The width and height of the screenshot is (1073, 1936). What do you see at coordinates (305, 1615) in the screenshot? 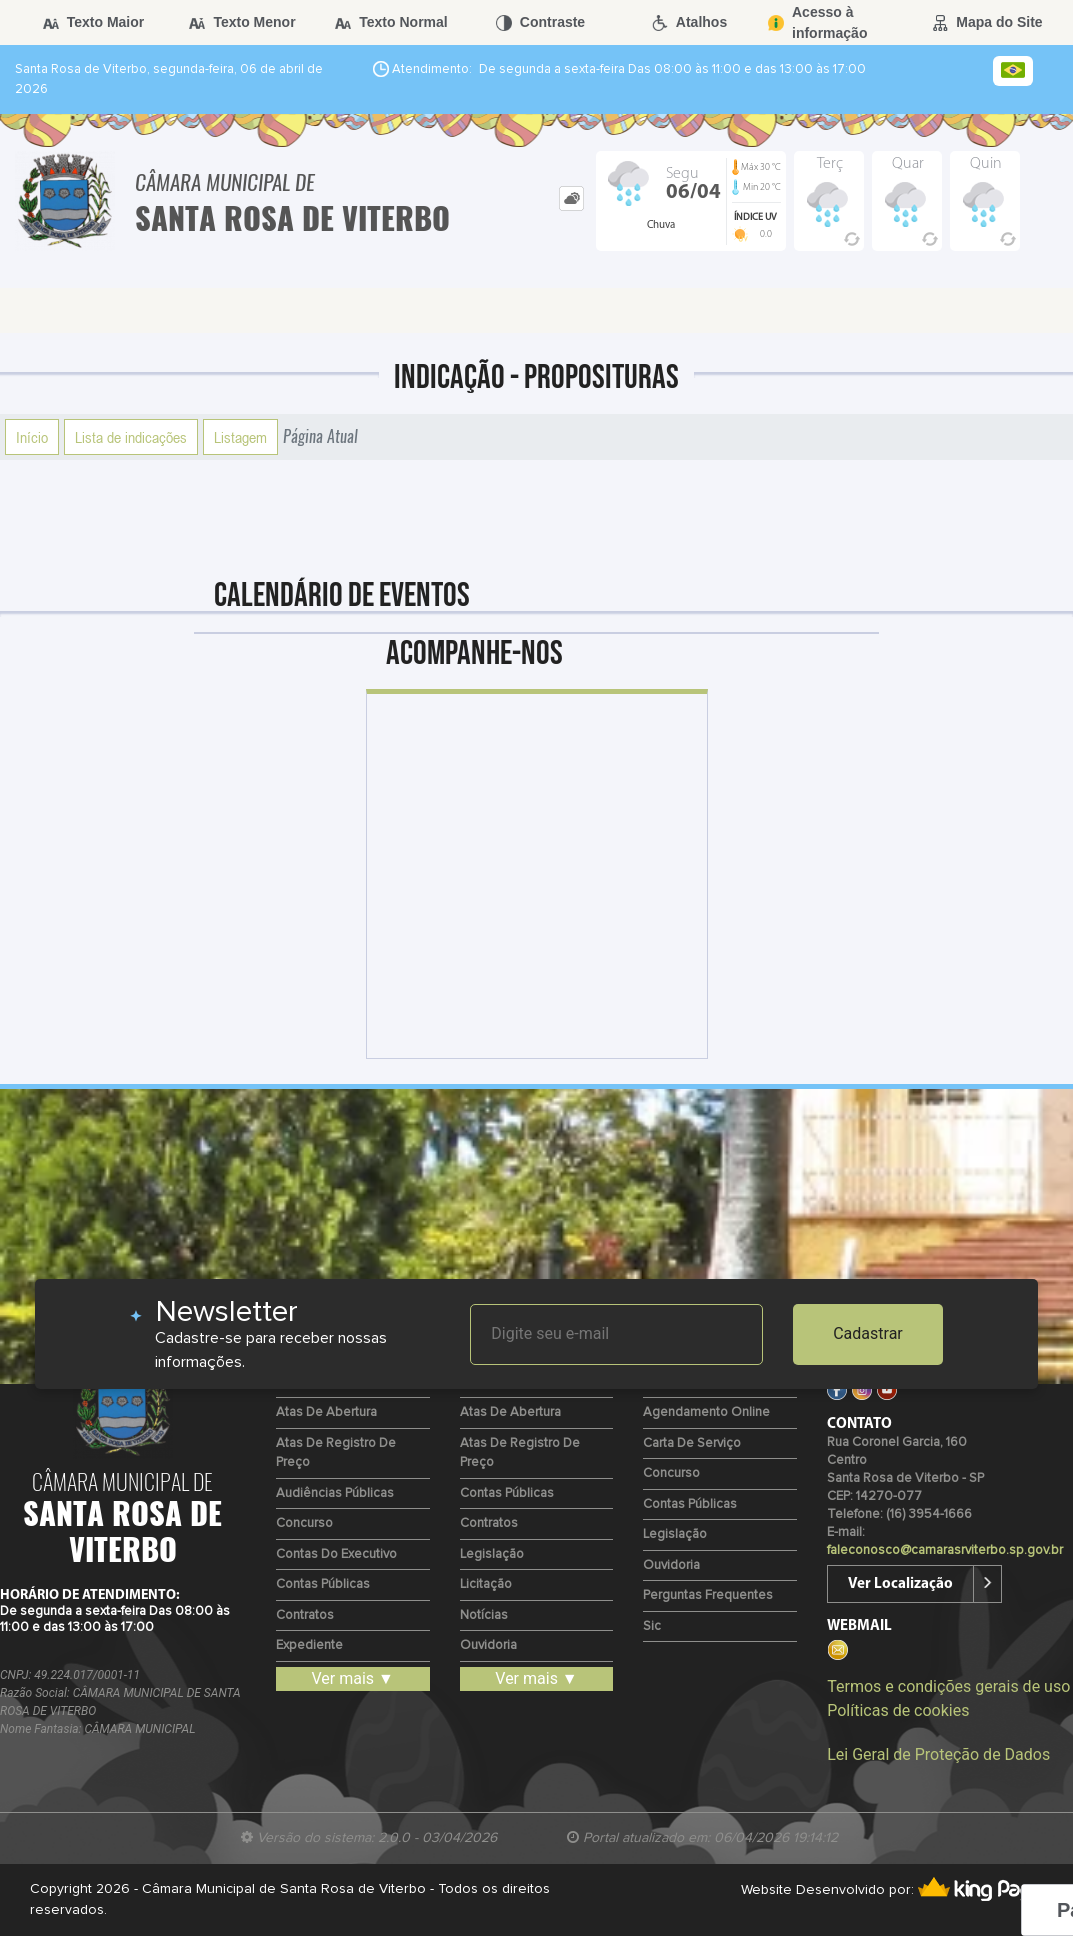
I see `Contratos` at bounding box center [305, 1615].